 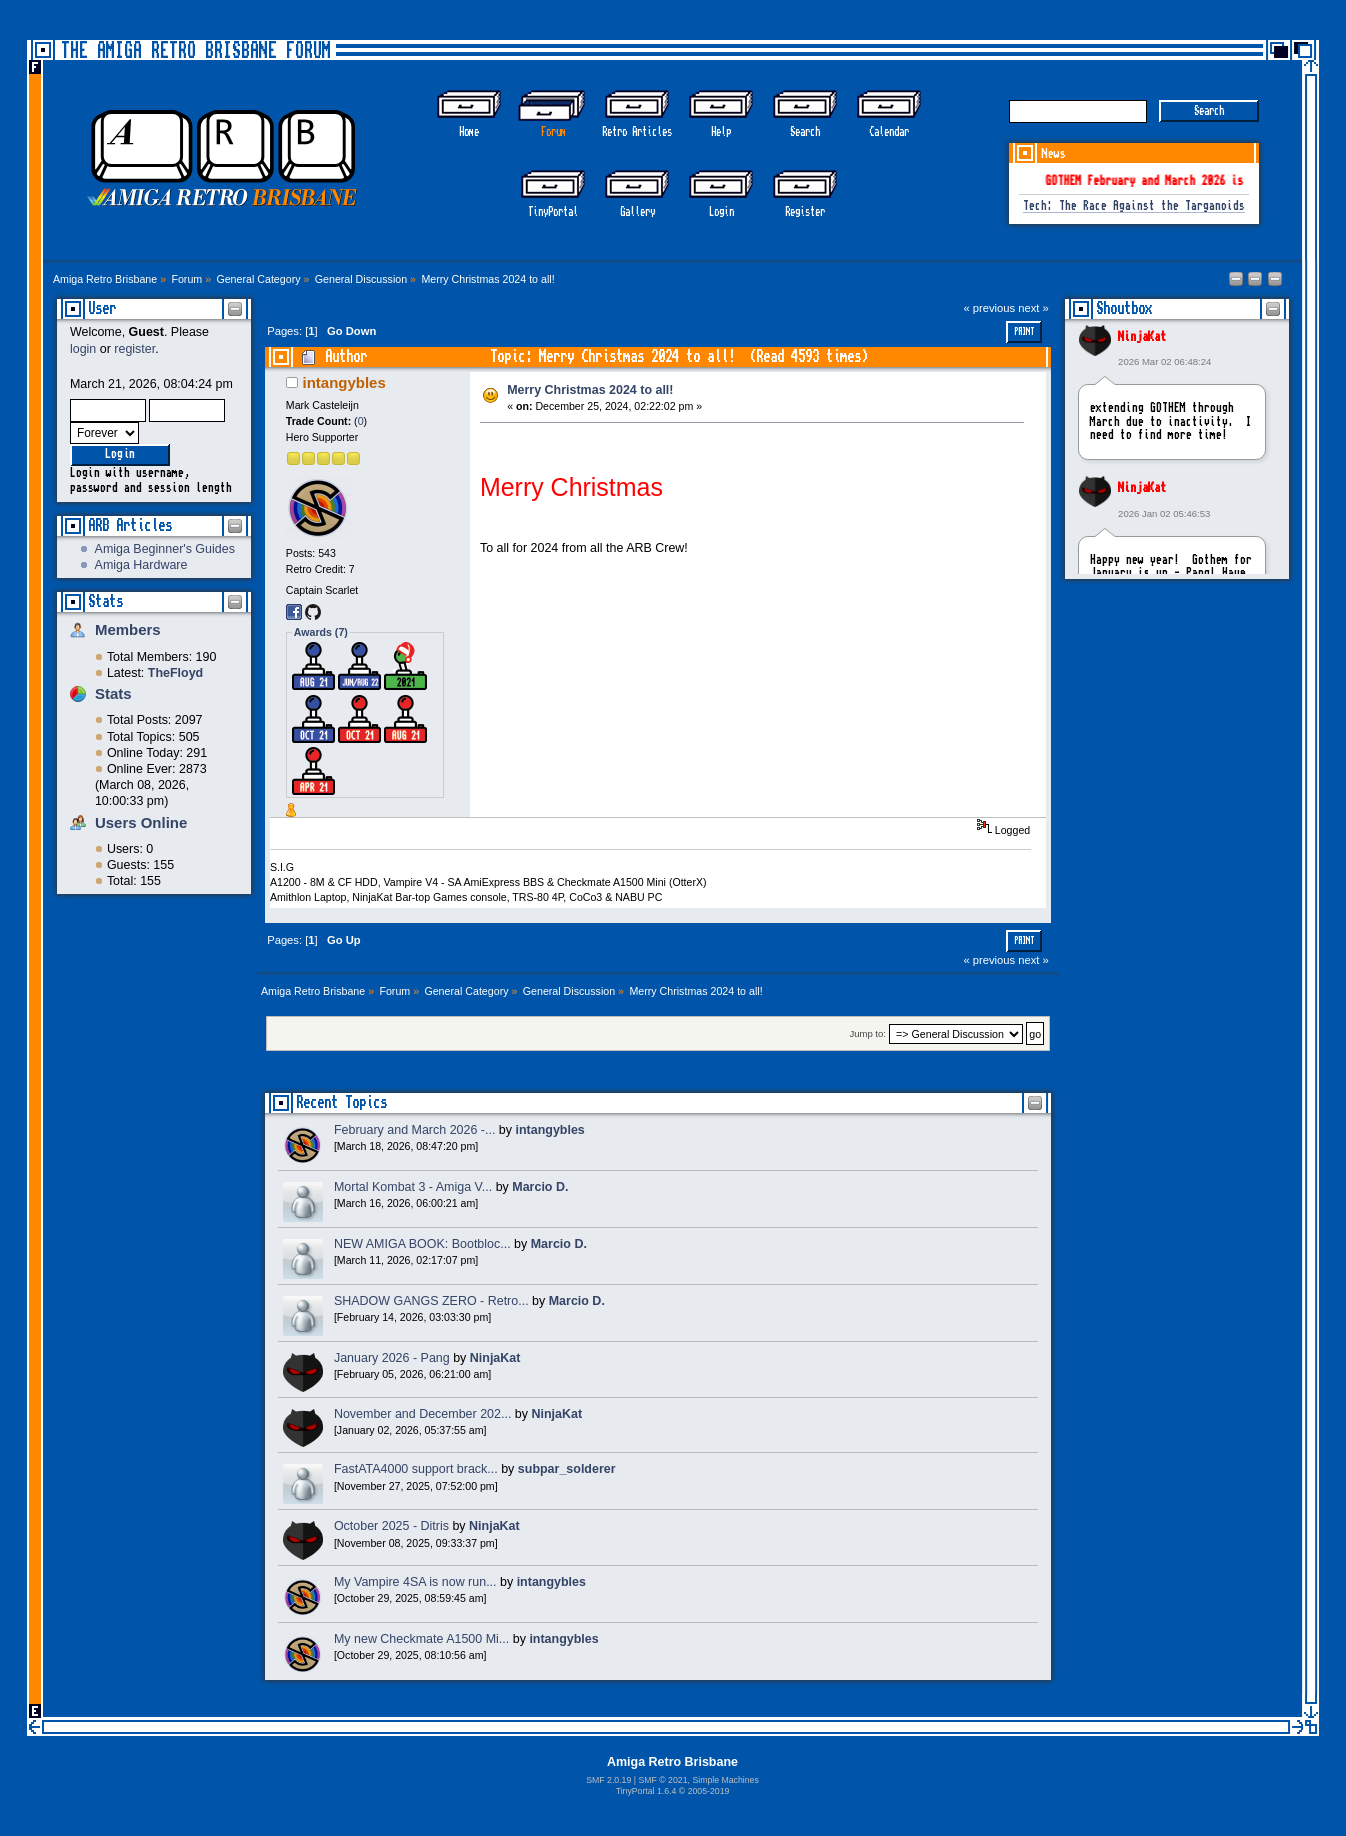 What do you see at coordinates (709, 1791) in the screenshot?
I see `2005-2019` at bounding box center [709, 1791].